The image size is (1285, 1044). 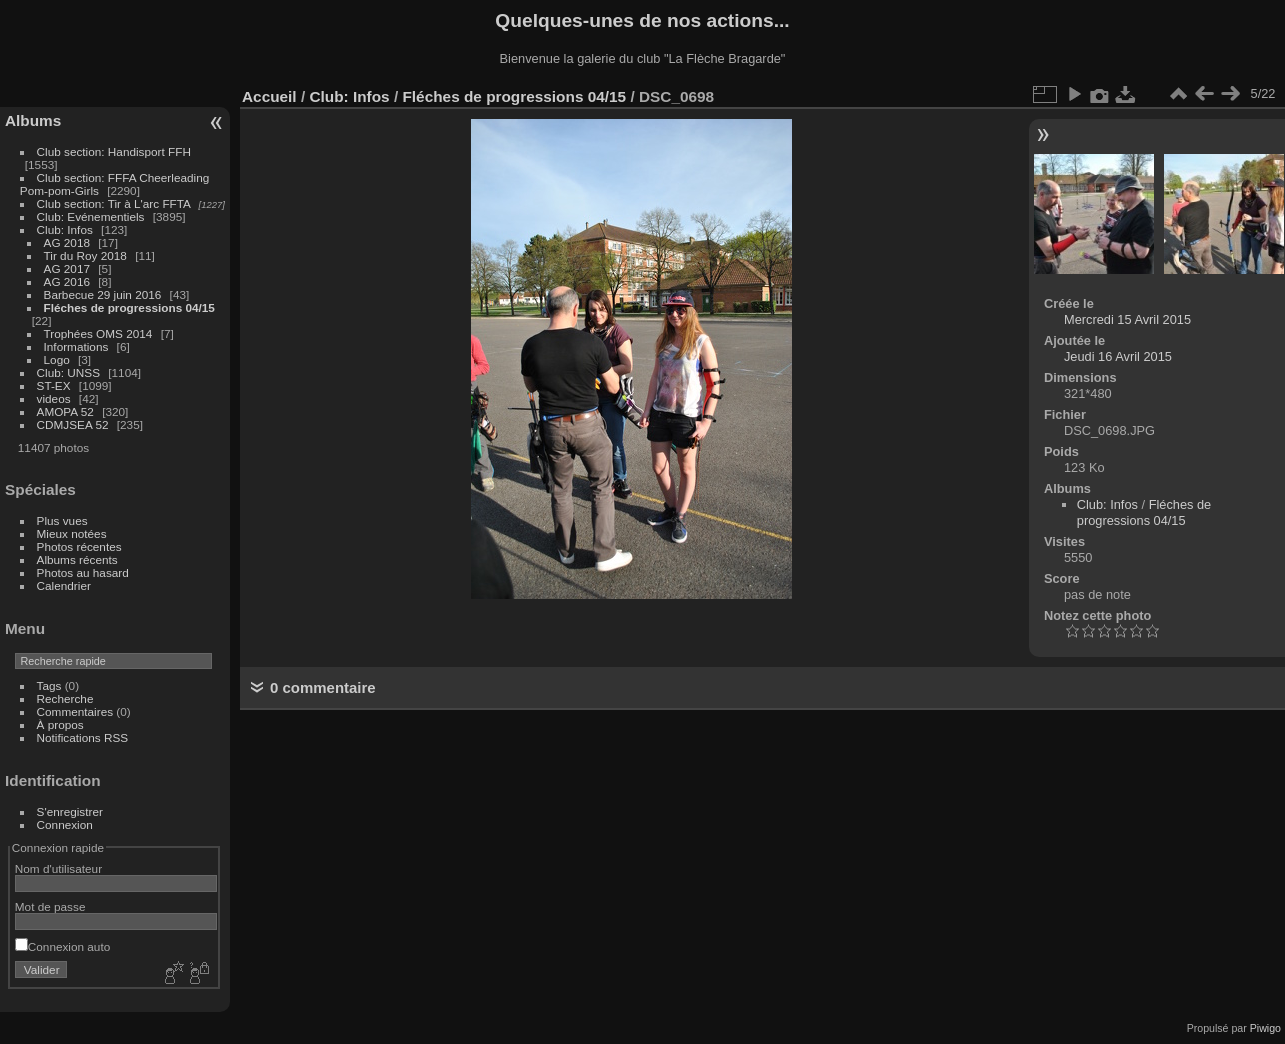 What do you see at coordinates (76, 346) in the screenshot?
I see `Informations` at bounding box center [76, 346].